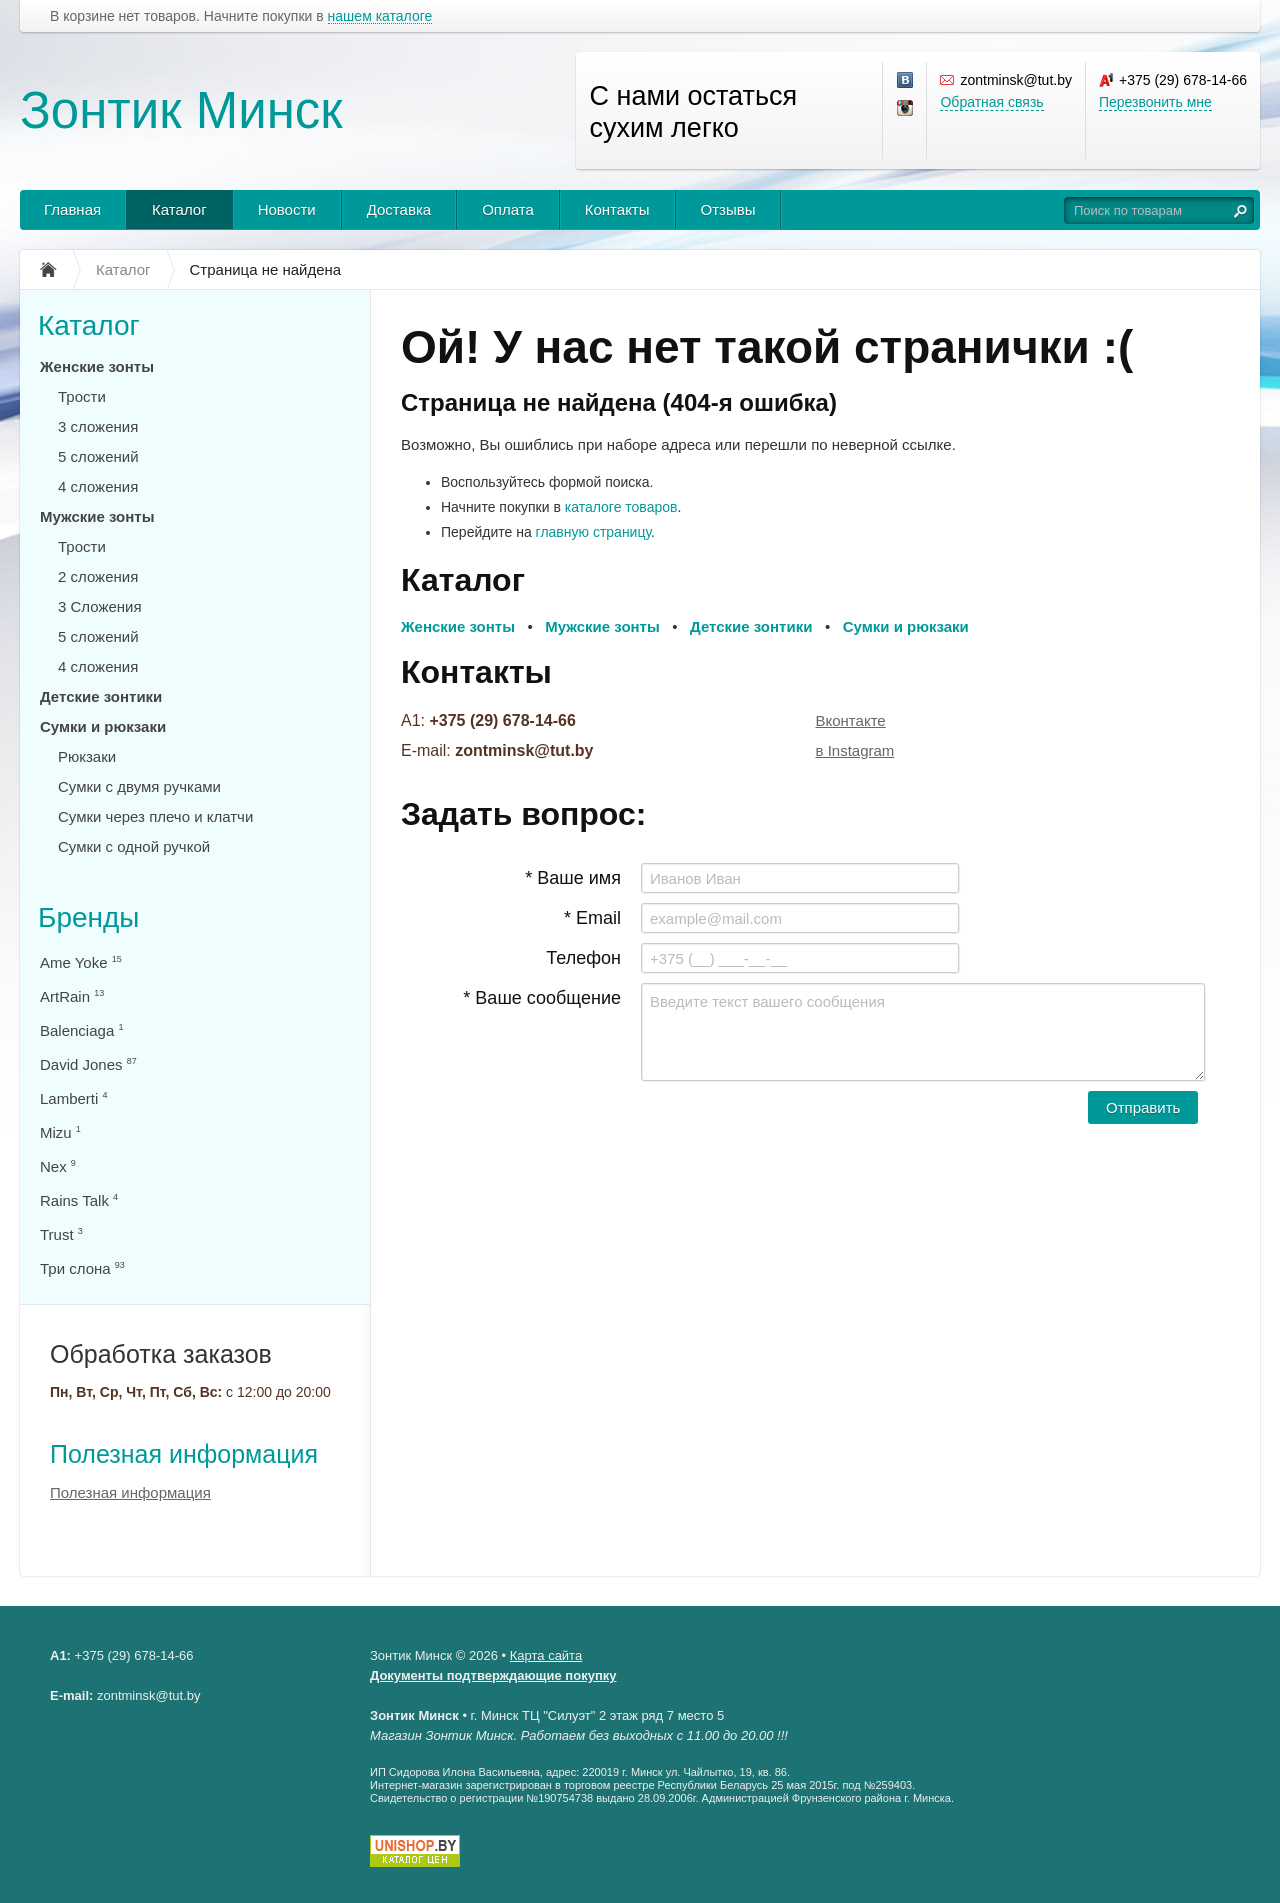 This screenshot has height=1903, width=1280. What do you see at coordinates (593, 532) in the screenshot?
I see `главную страницу` at bounding box center [593, 532].